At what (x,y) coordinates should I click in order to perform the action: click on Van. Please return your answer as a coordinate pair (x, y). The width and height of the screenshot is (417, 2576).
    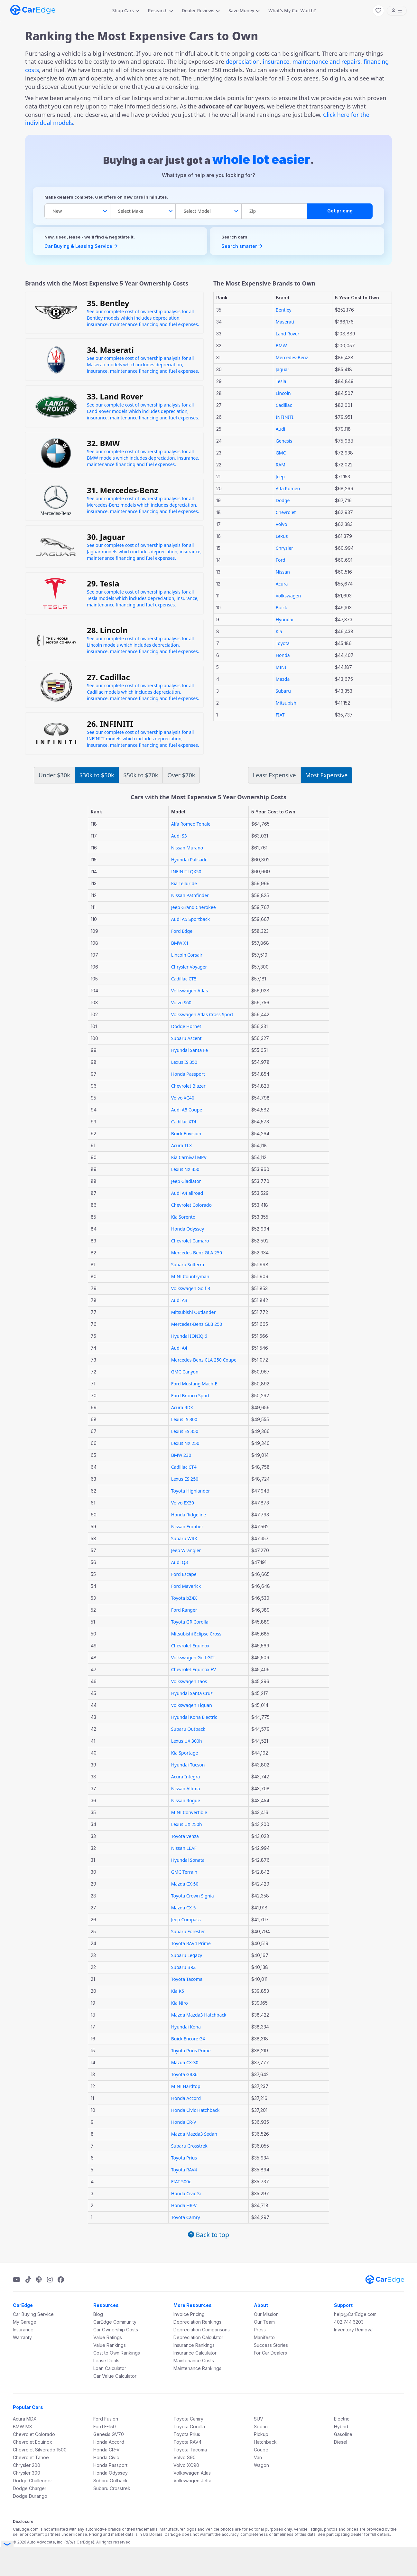
    Looking at the image, I should click on (258, 2457).